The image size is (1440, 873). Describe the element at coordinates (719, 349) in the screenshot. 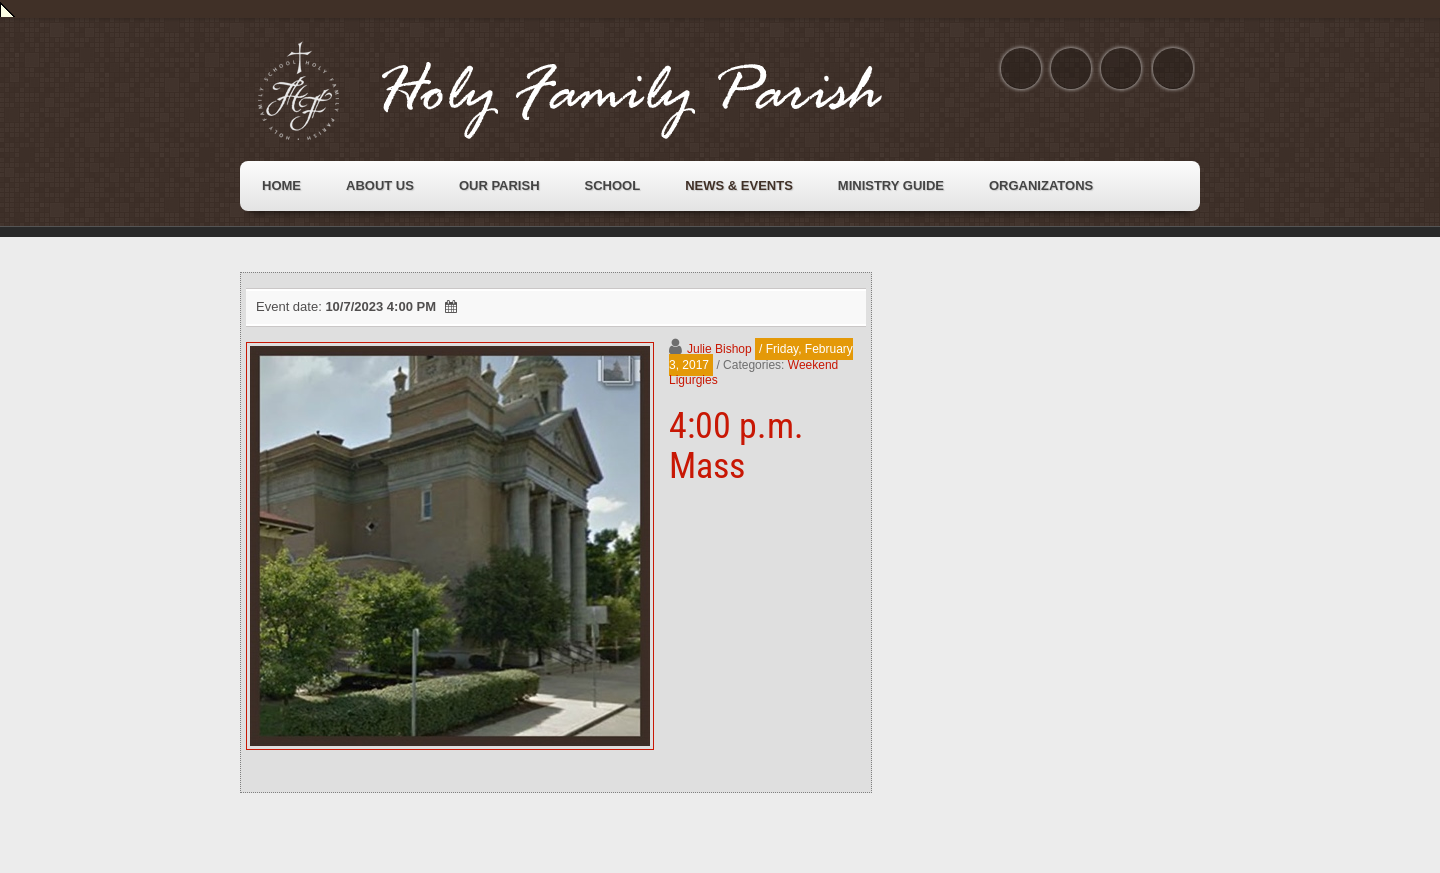

I see `Julie Bishop` at that location.